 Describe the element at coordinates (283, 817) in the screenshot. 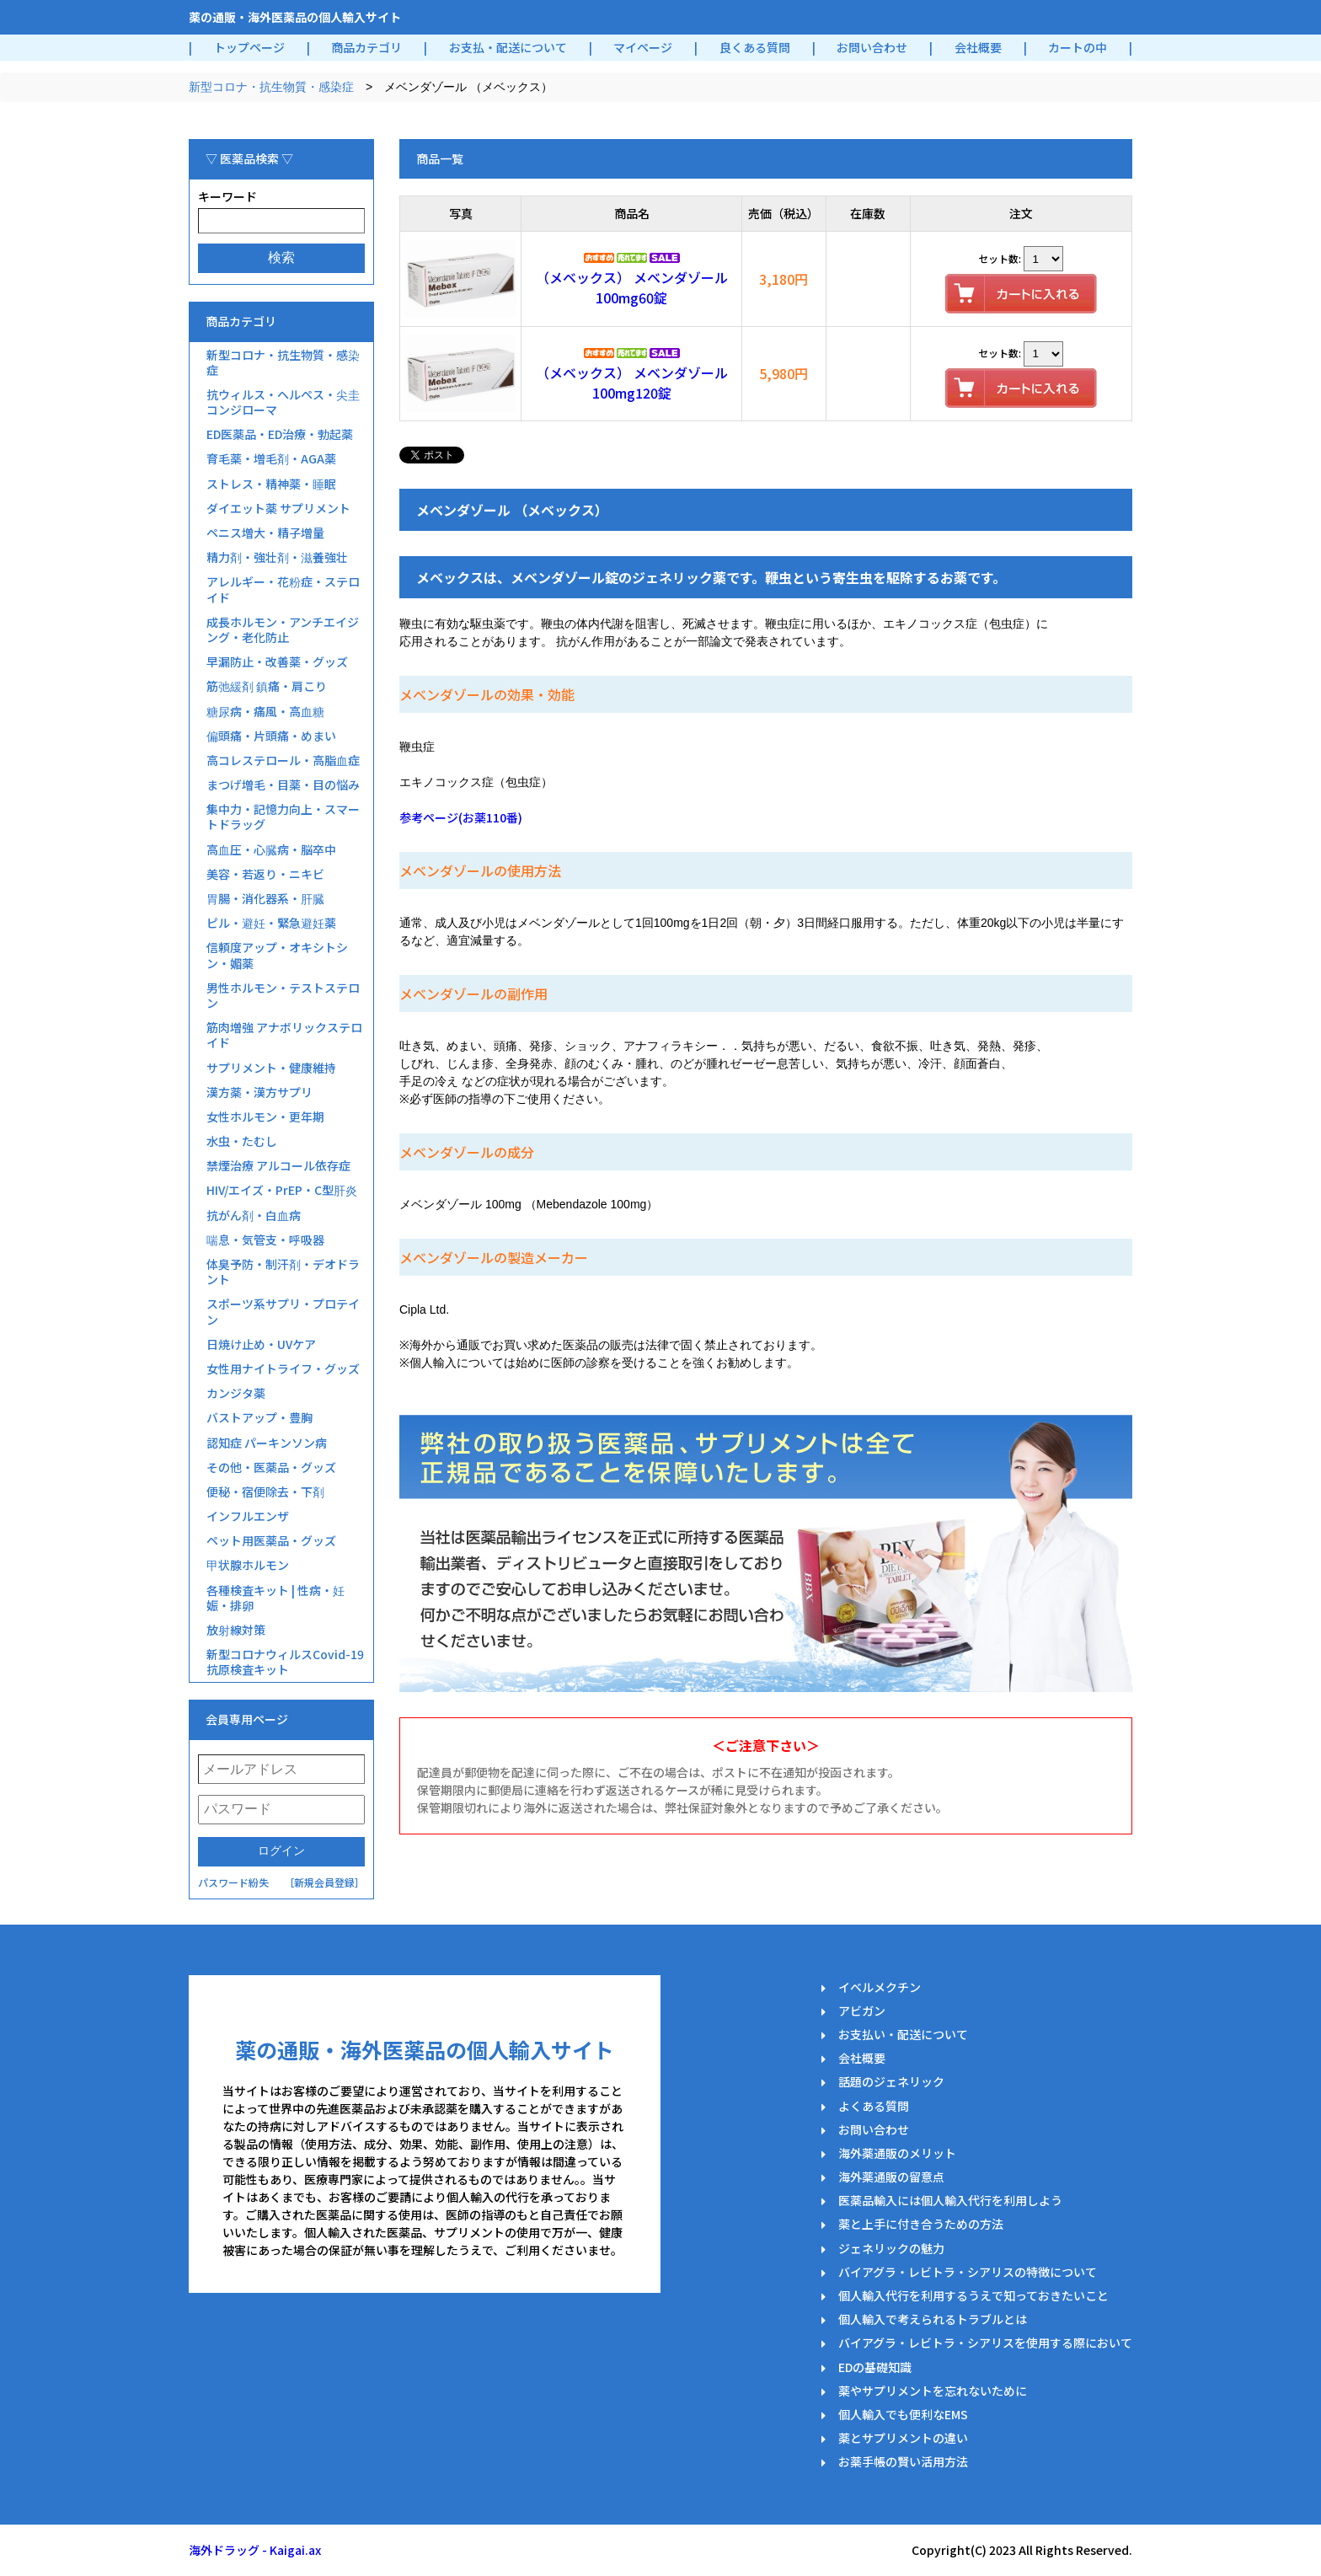

I see `集中力・記憶力向上・スマートドラッグ` at that location.